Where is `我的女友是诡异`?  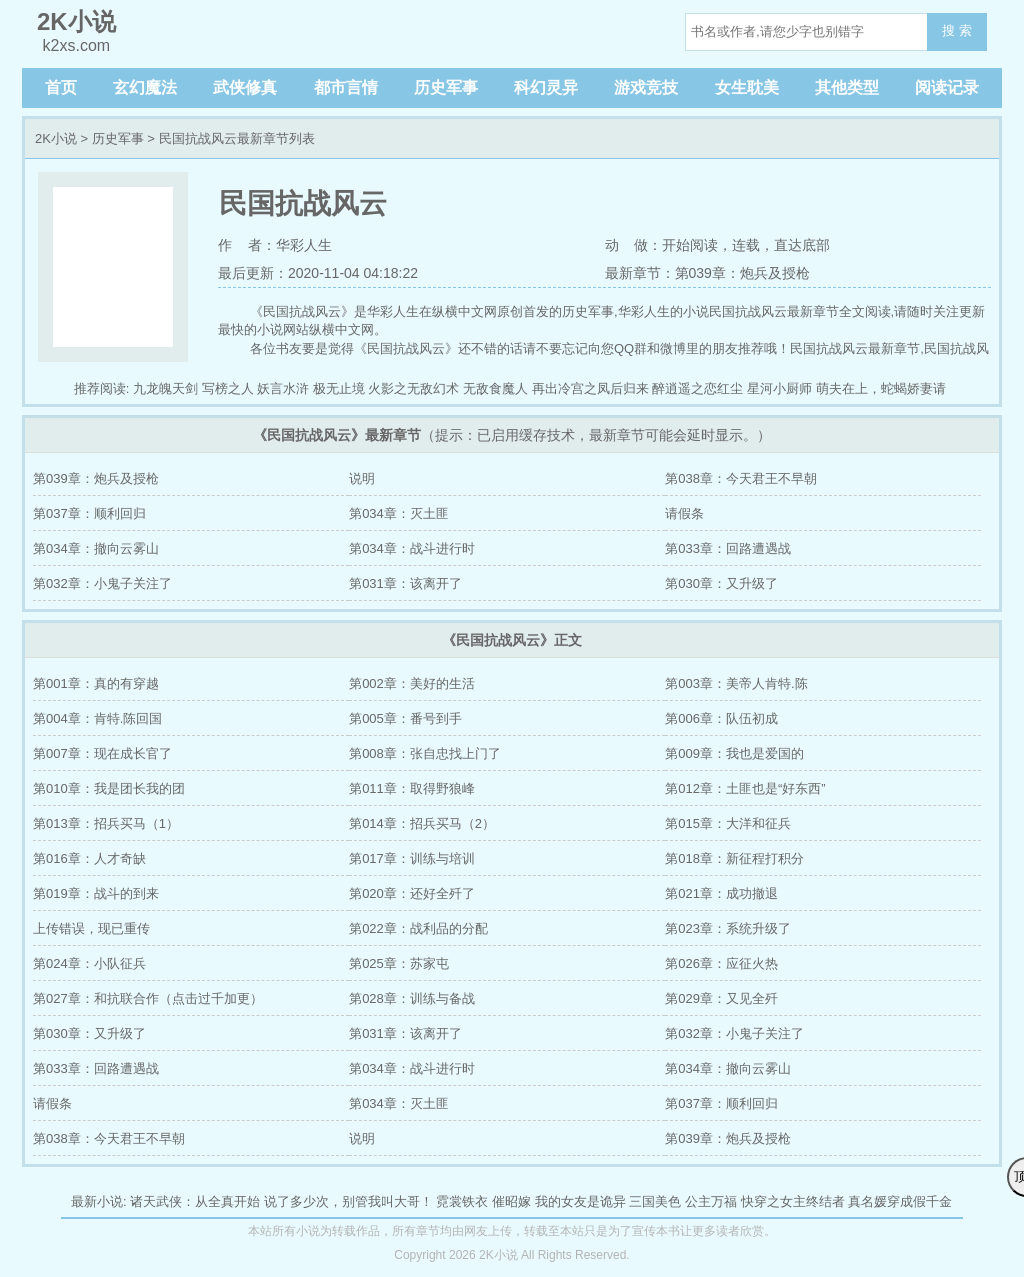 我的女友是诡异 is located at coordinates (580, 1201).